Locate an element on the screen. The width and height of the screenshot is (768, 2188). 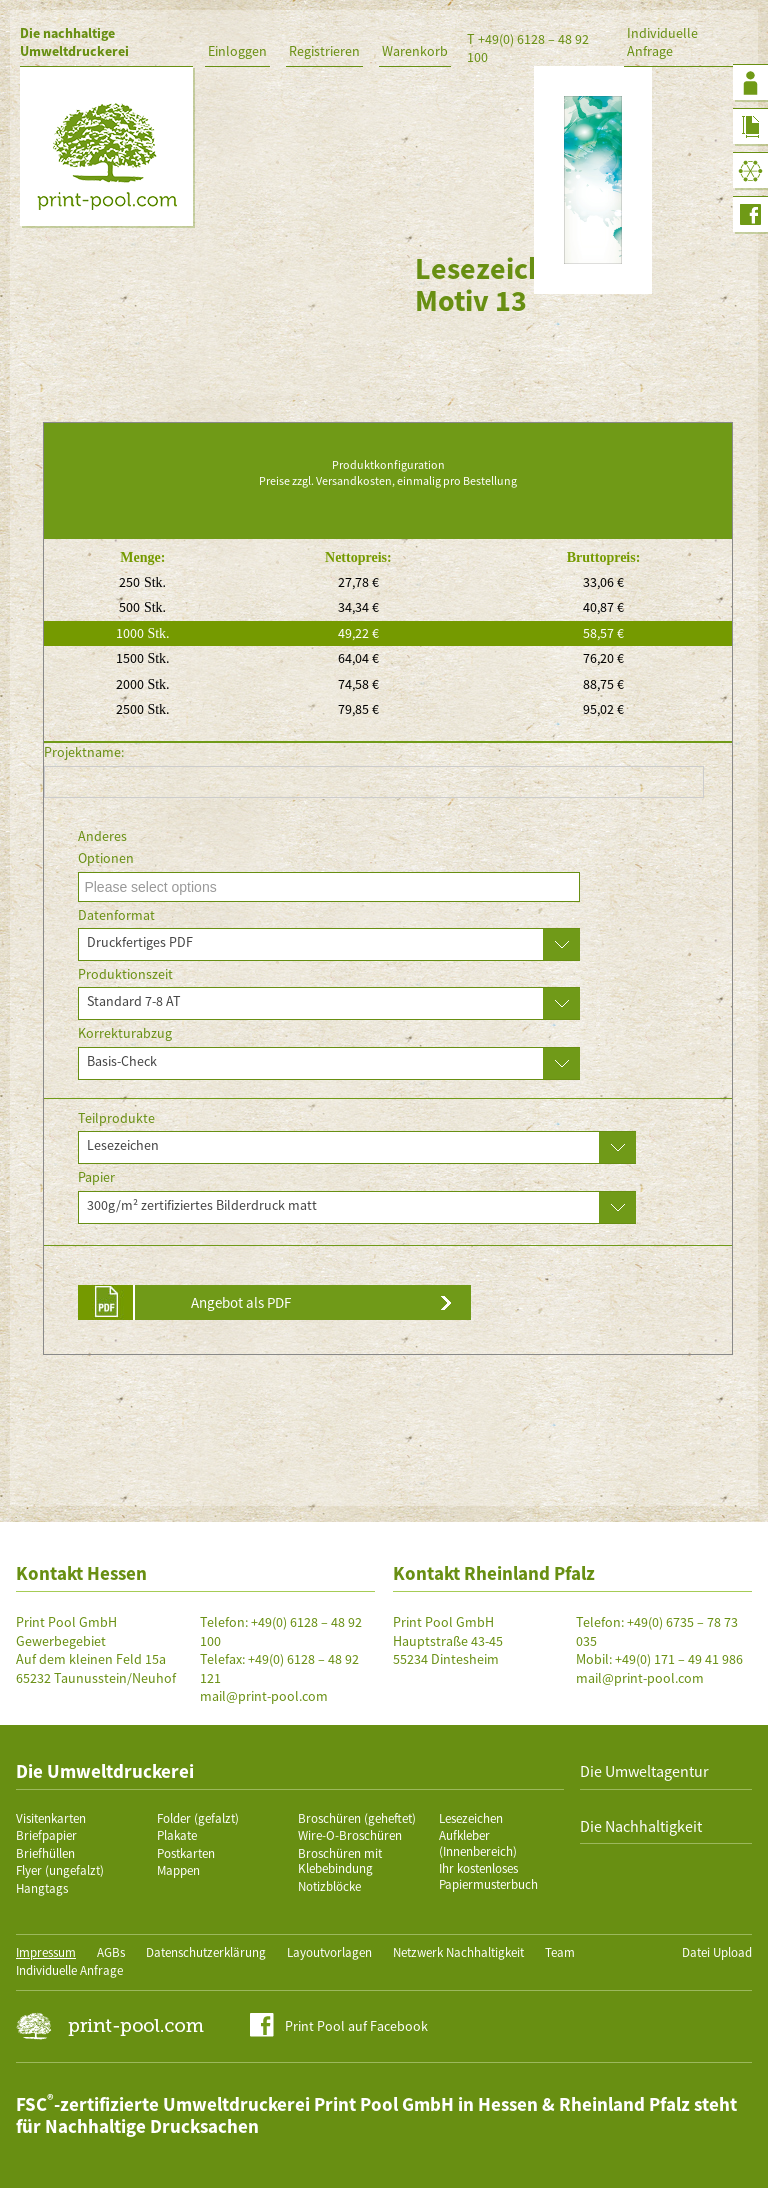
Mappen is located at coordinates (178, 1870).